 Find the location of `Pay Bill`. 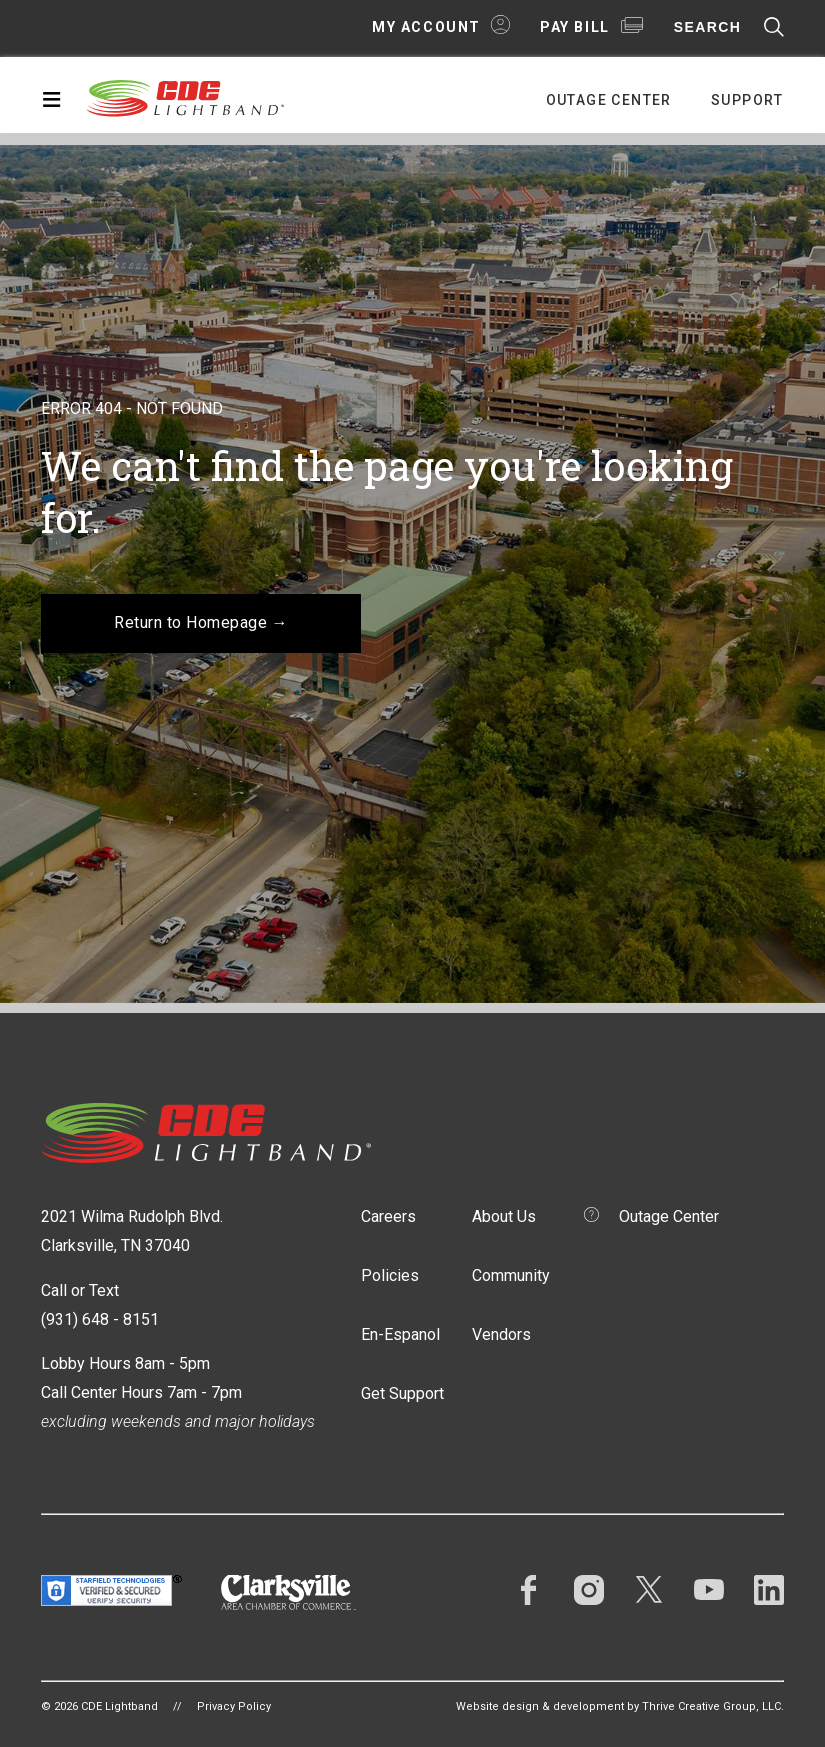

Pay Bill is located at coordinates (575, 27).